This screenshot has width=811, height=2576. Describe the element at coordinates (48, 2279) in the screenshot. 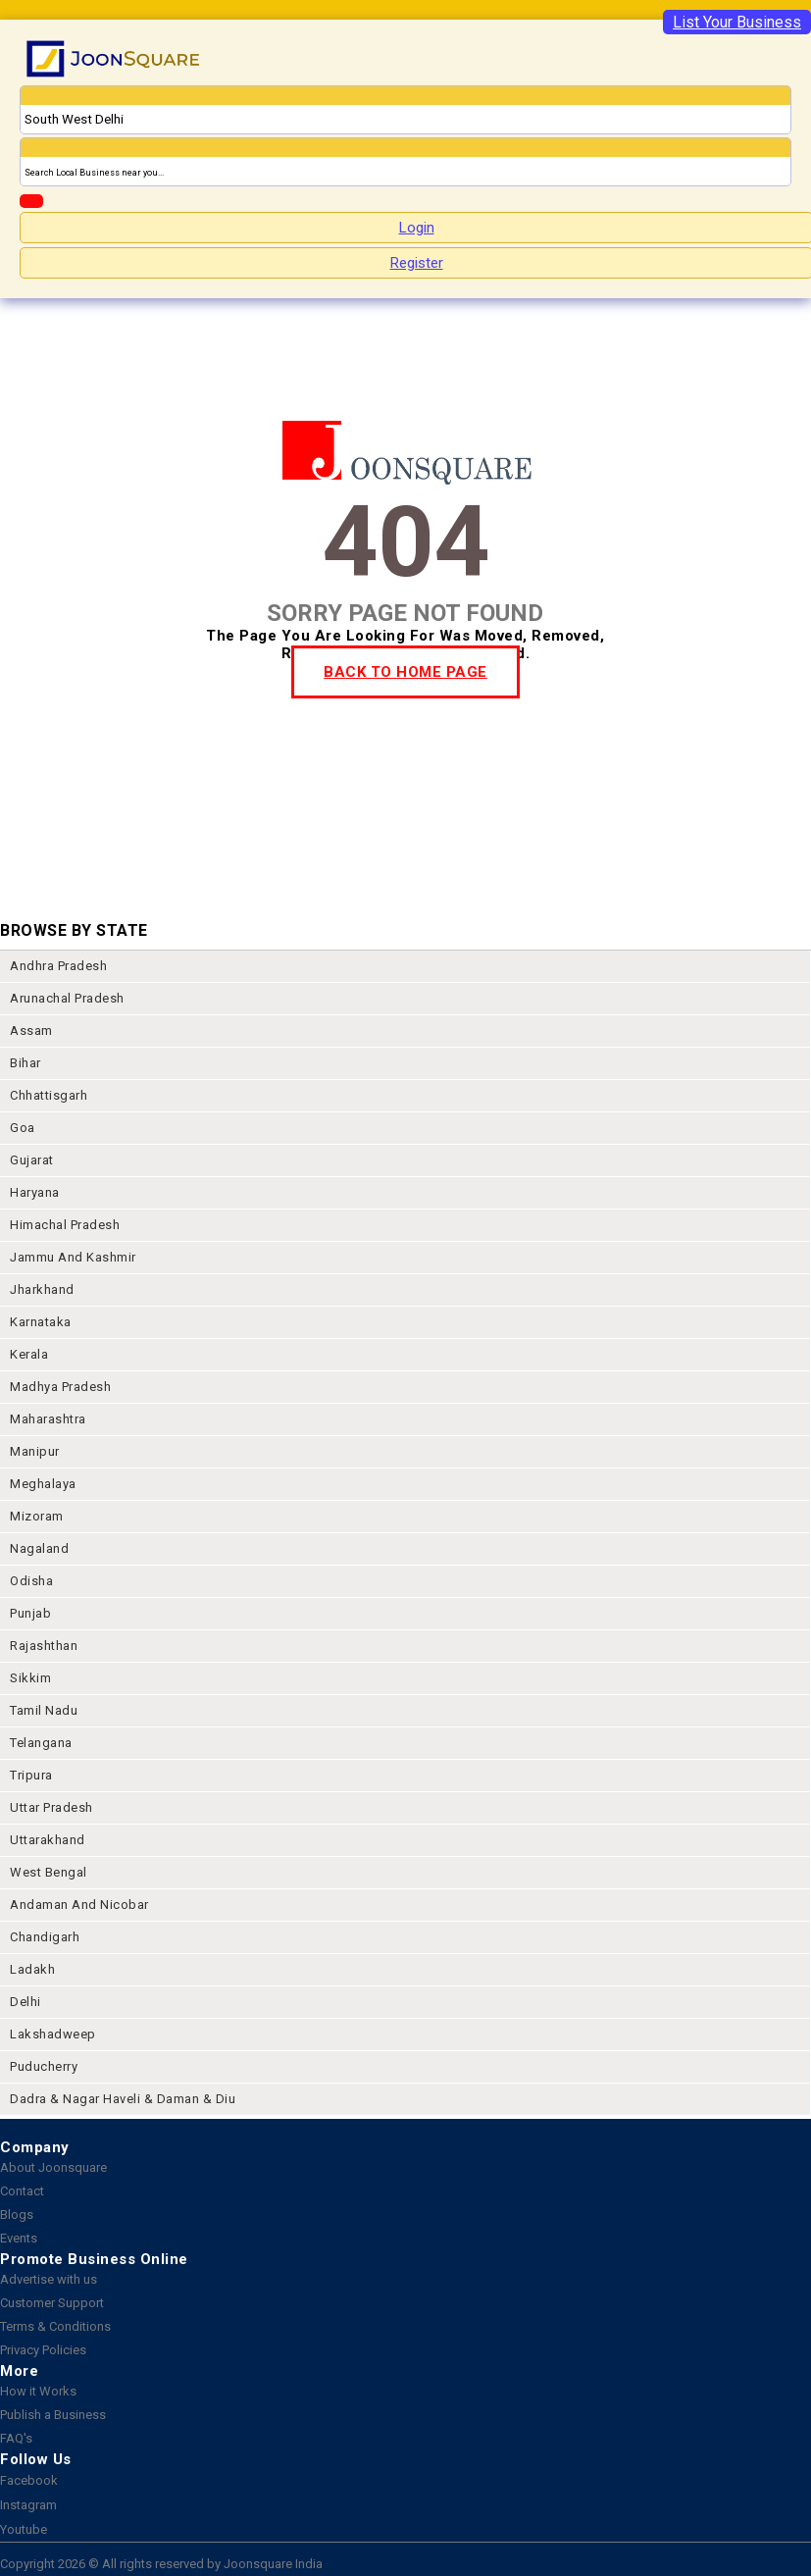

I see `Advertise with us` at that location.